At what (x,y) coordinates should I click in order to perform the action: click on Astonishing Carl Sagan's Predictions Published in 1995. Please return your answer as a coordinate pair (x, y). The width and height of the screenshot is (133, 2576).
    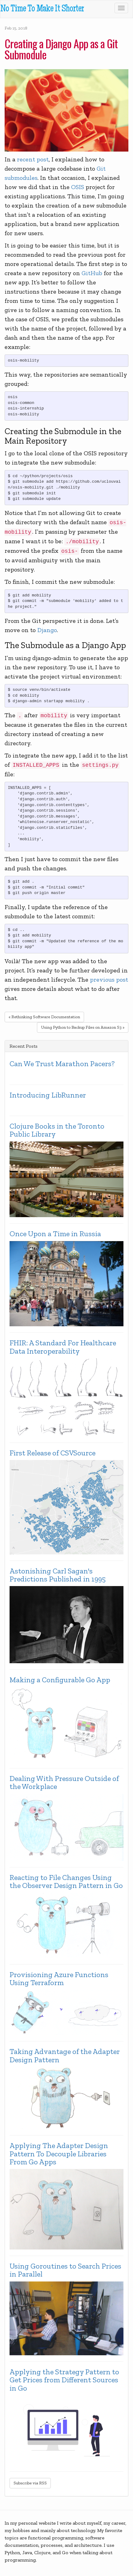
    Looking at the image, I should click on (58, 1575).